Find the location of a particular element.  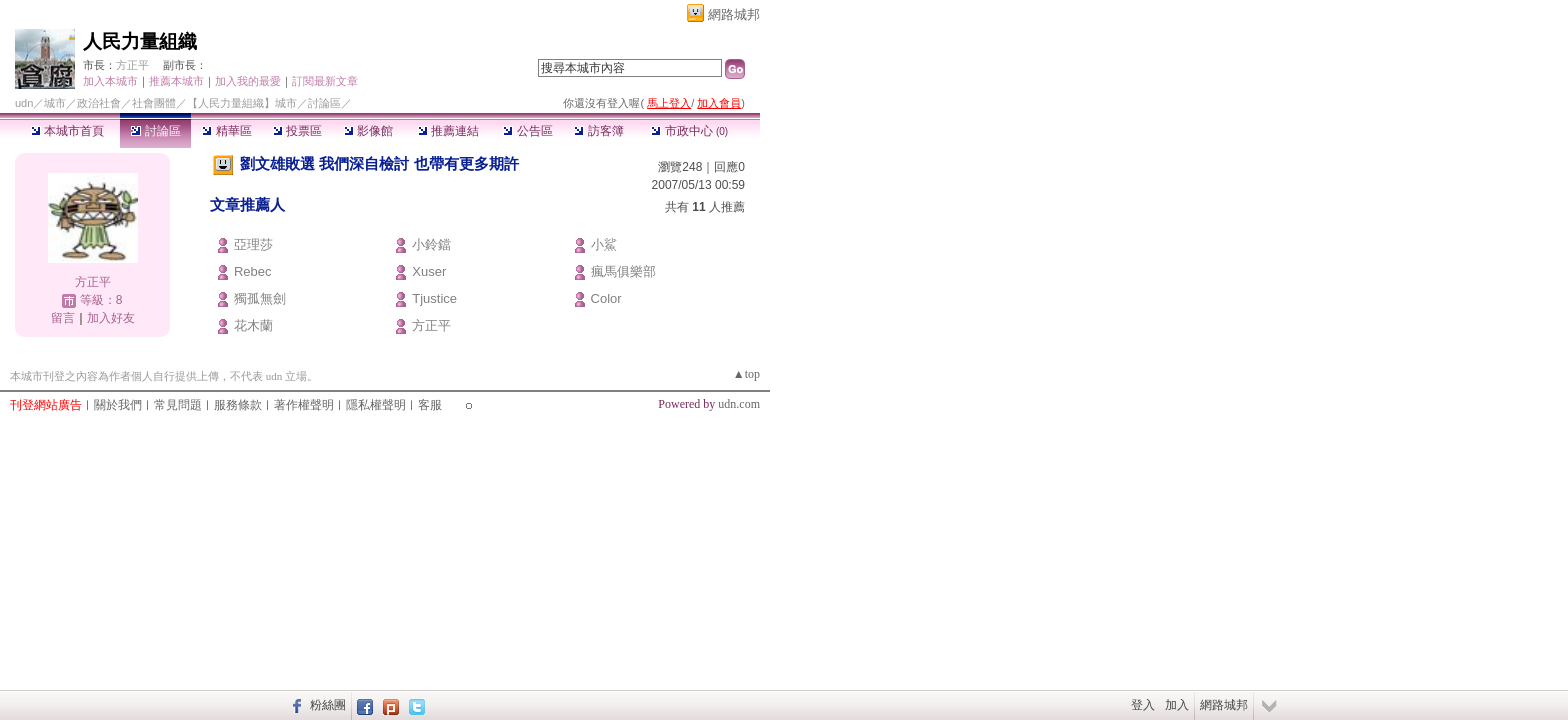

服務條款 is located at coordinates (238, 405).